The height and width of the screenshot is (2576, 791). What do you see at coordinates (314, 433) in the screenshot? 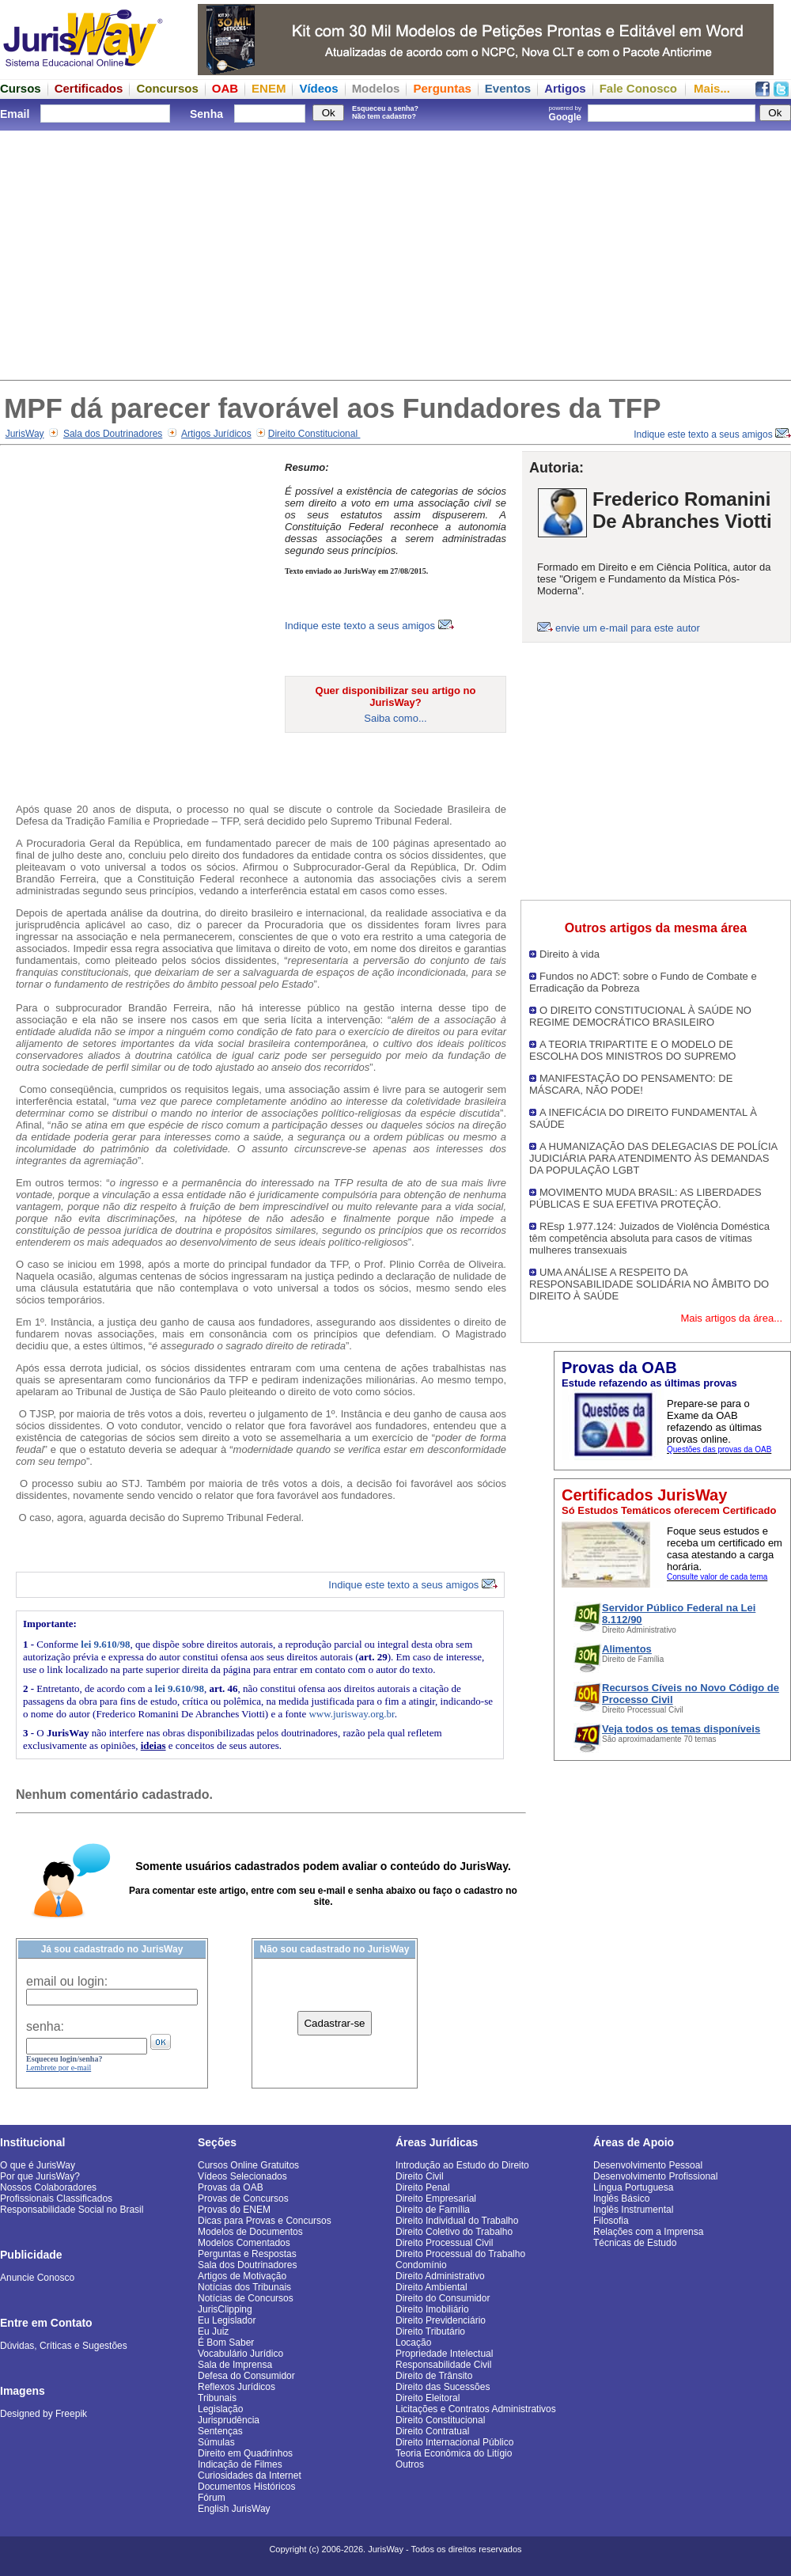
I see `Direito Constitucional` at bounding box center [314, 433].